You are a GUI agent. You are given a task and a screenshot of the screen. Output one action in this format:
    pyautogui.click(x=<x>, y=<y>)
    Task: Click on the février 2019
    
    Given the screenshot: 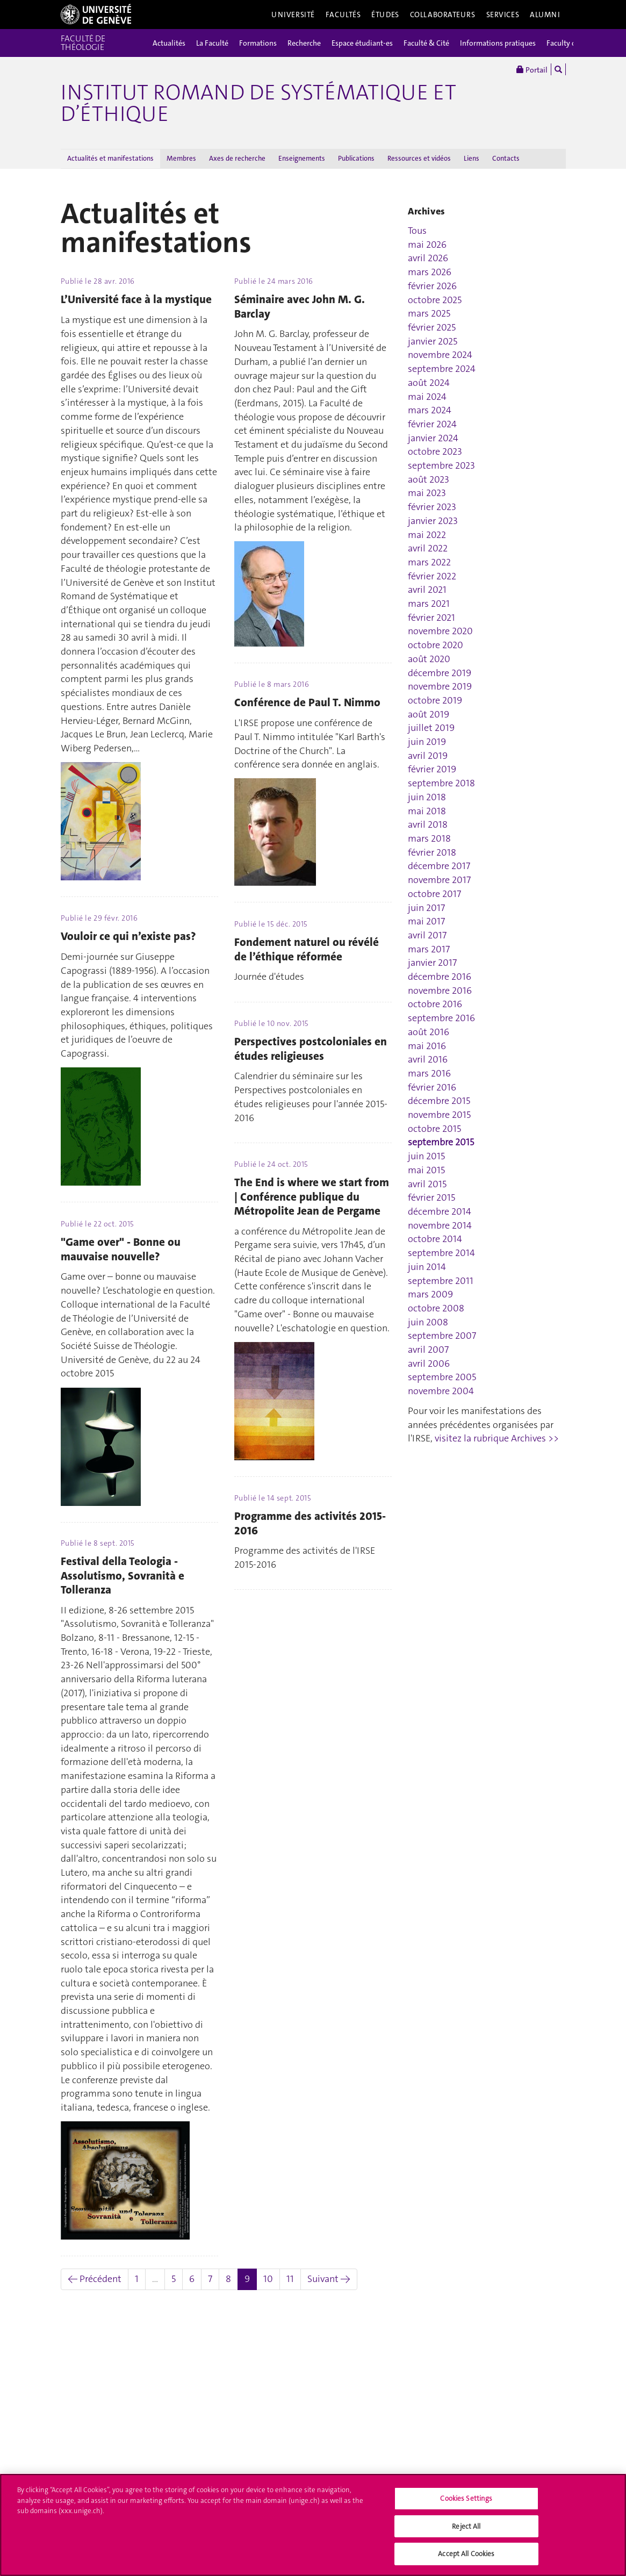 What is the action you would take?
    pyautogui.click(x=432, y=769)
    